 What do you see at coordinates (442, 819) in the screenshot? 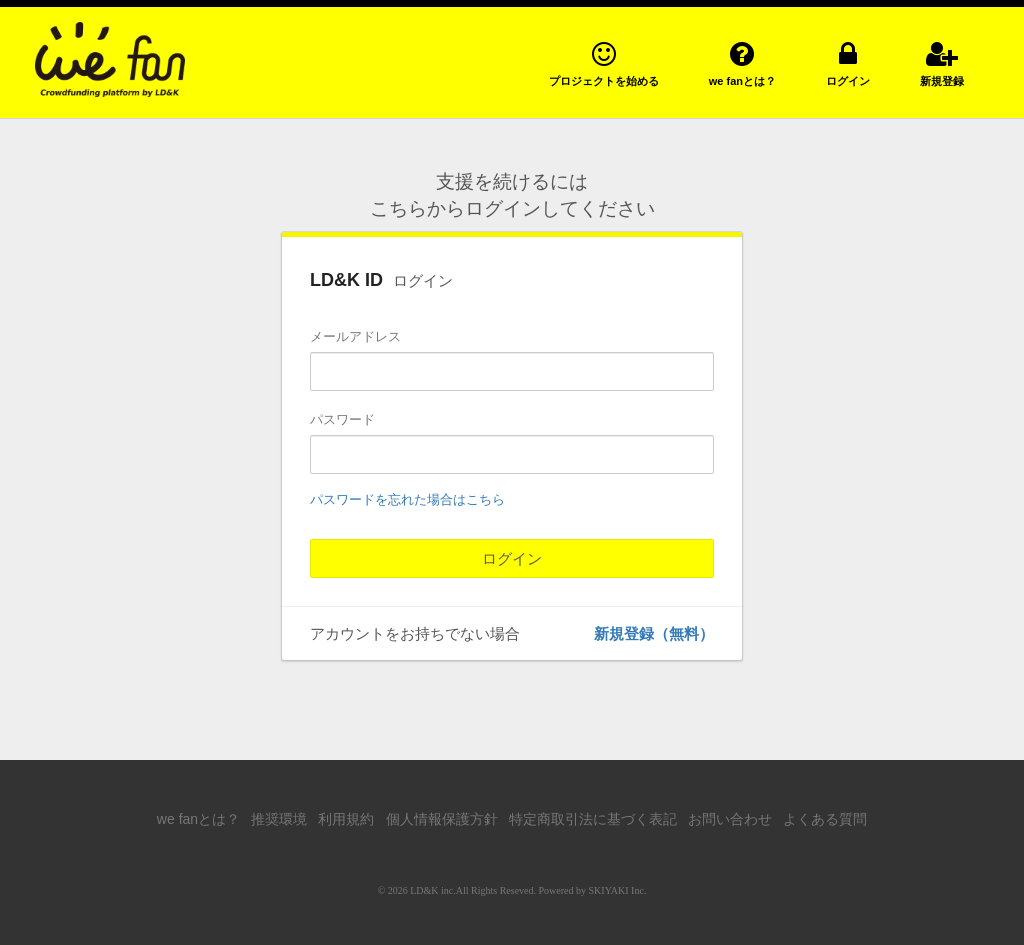
I see `個人情報保護方針` at bounding box center [442, 819].